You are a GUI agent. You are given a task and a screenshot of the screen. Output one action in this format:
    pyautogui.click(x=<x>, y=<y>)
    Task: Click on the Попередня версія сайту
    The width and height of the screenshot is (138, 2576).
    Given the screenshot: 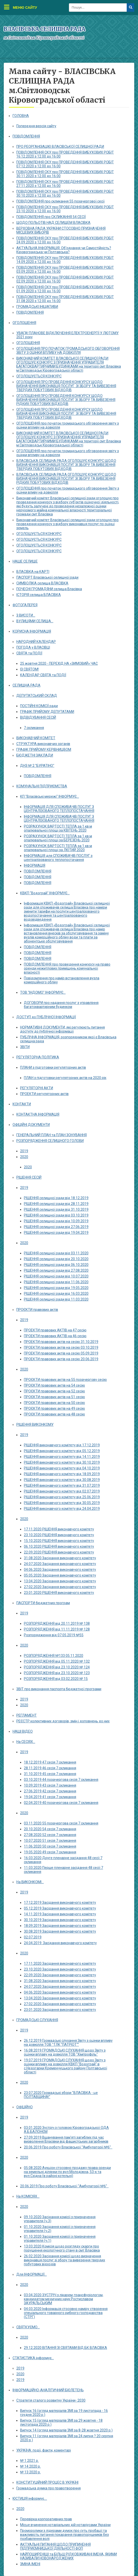 What is the action you would take?
    pyautogui.click(x=36, y=126)
    